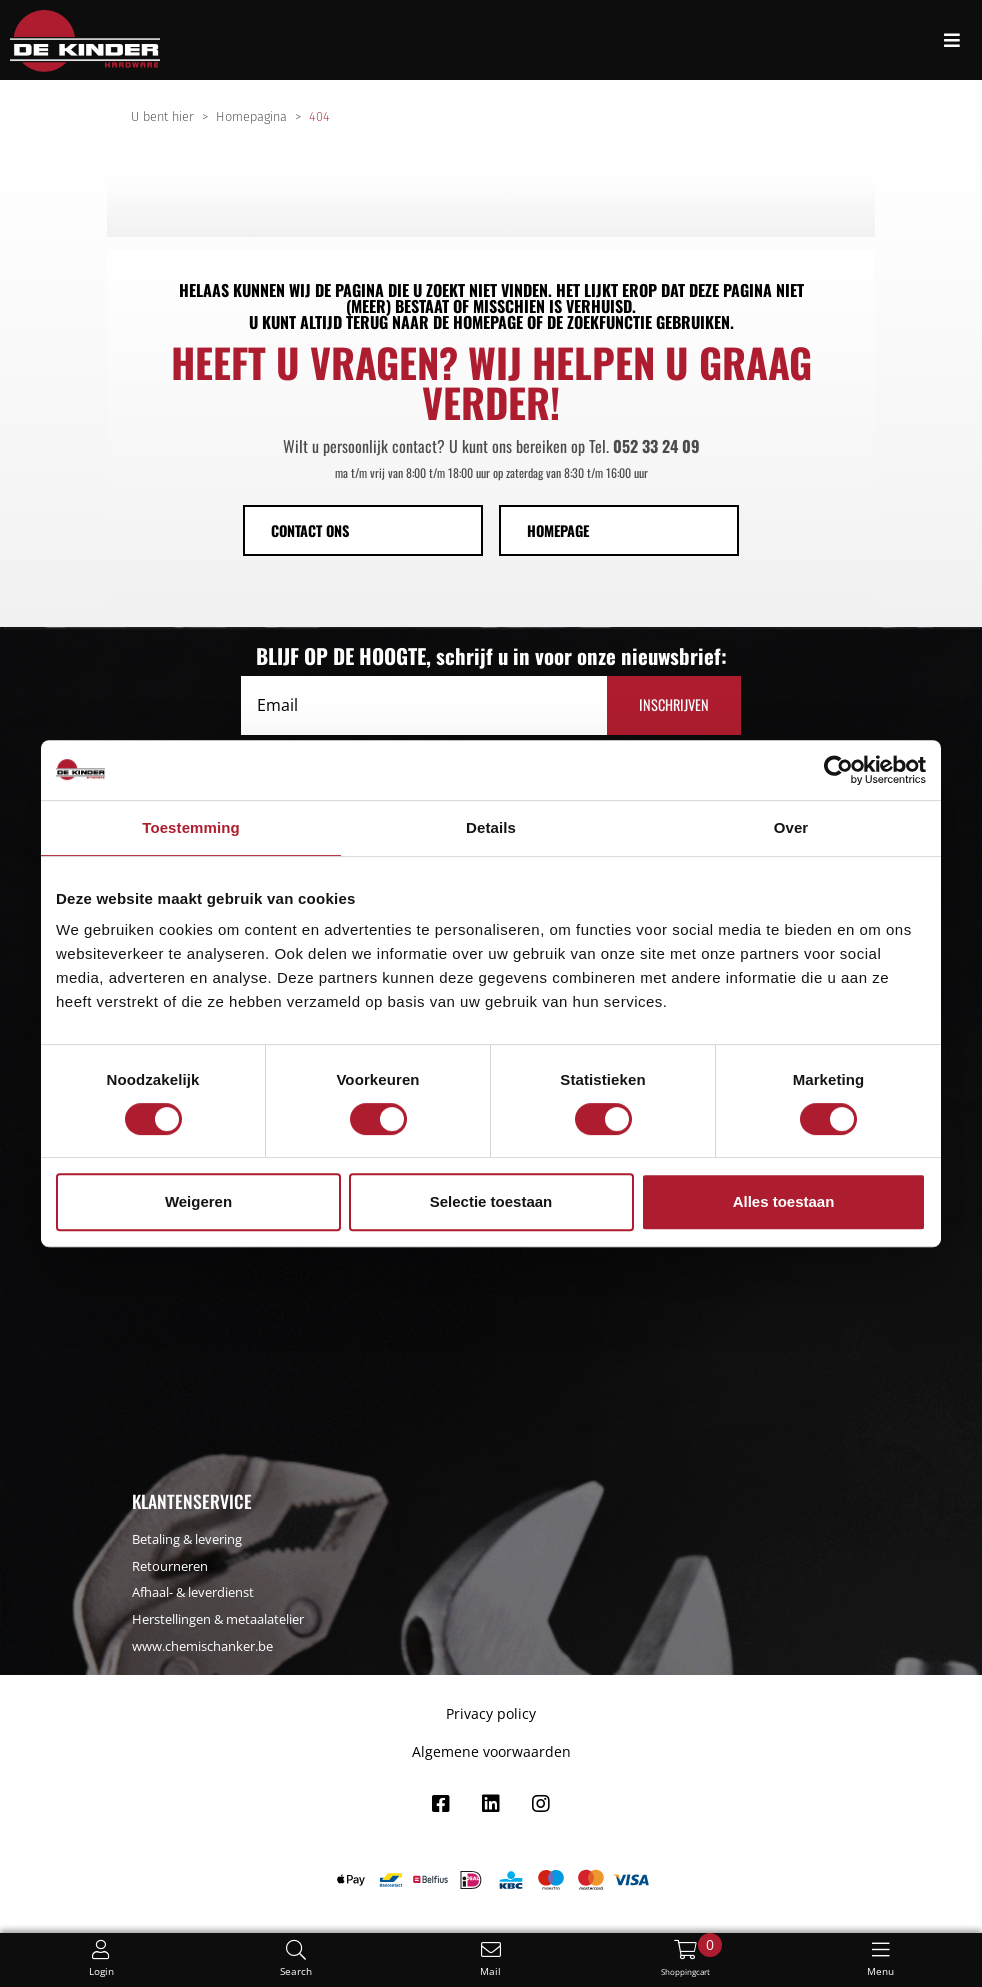  I want to click on www.chemischanker.be, so click(202, 1646).